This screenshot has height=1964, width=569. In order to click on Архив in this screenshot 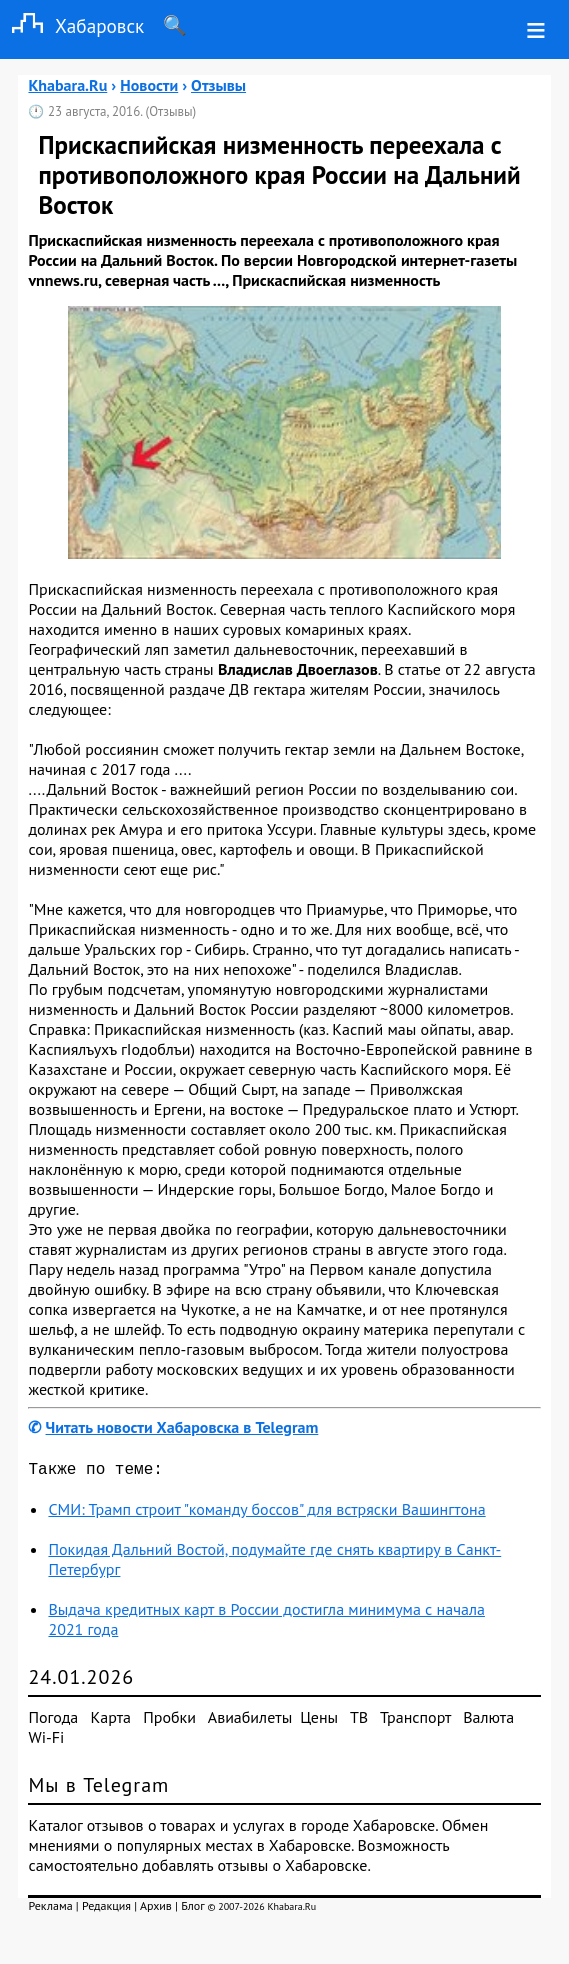, I will do `click(156, 1909)`.